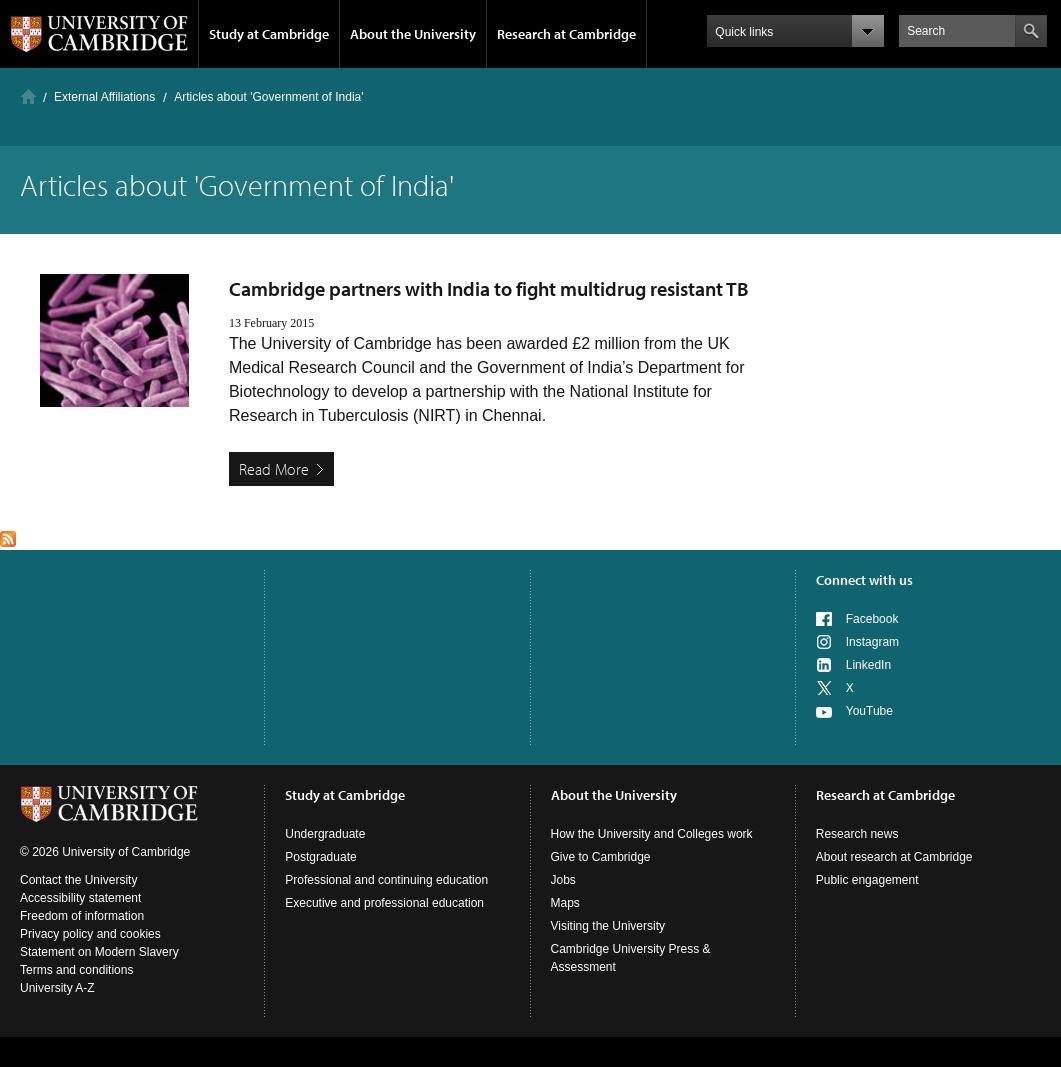 The image size is (1061, 1067). What do you see at coordinates (325, 834) in the screenshot?
I see `Undergraduate` at bounding box center [325, 834].